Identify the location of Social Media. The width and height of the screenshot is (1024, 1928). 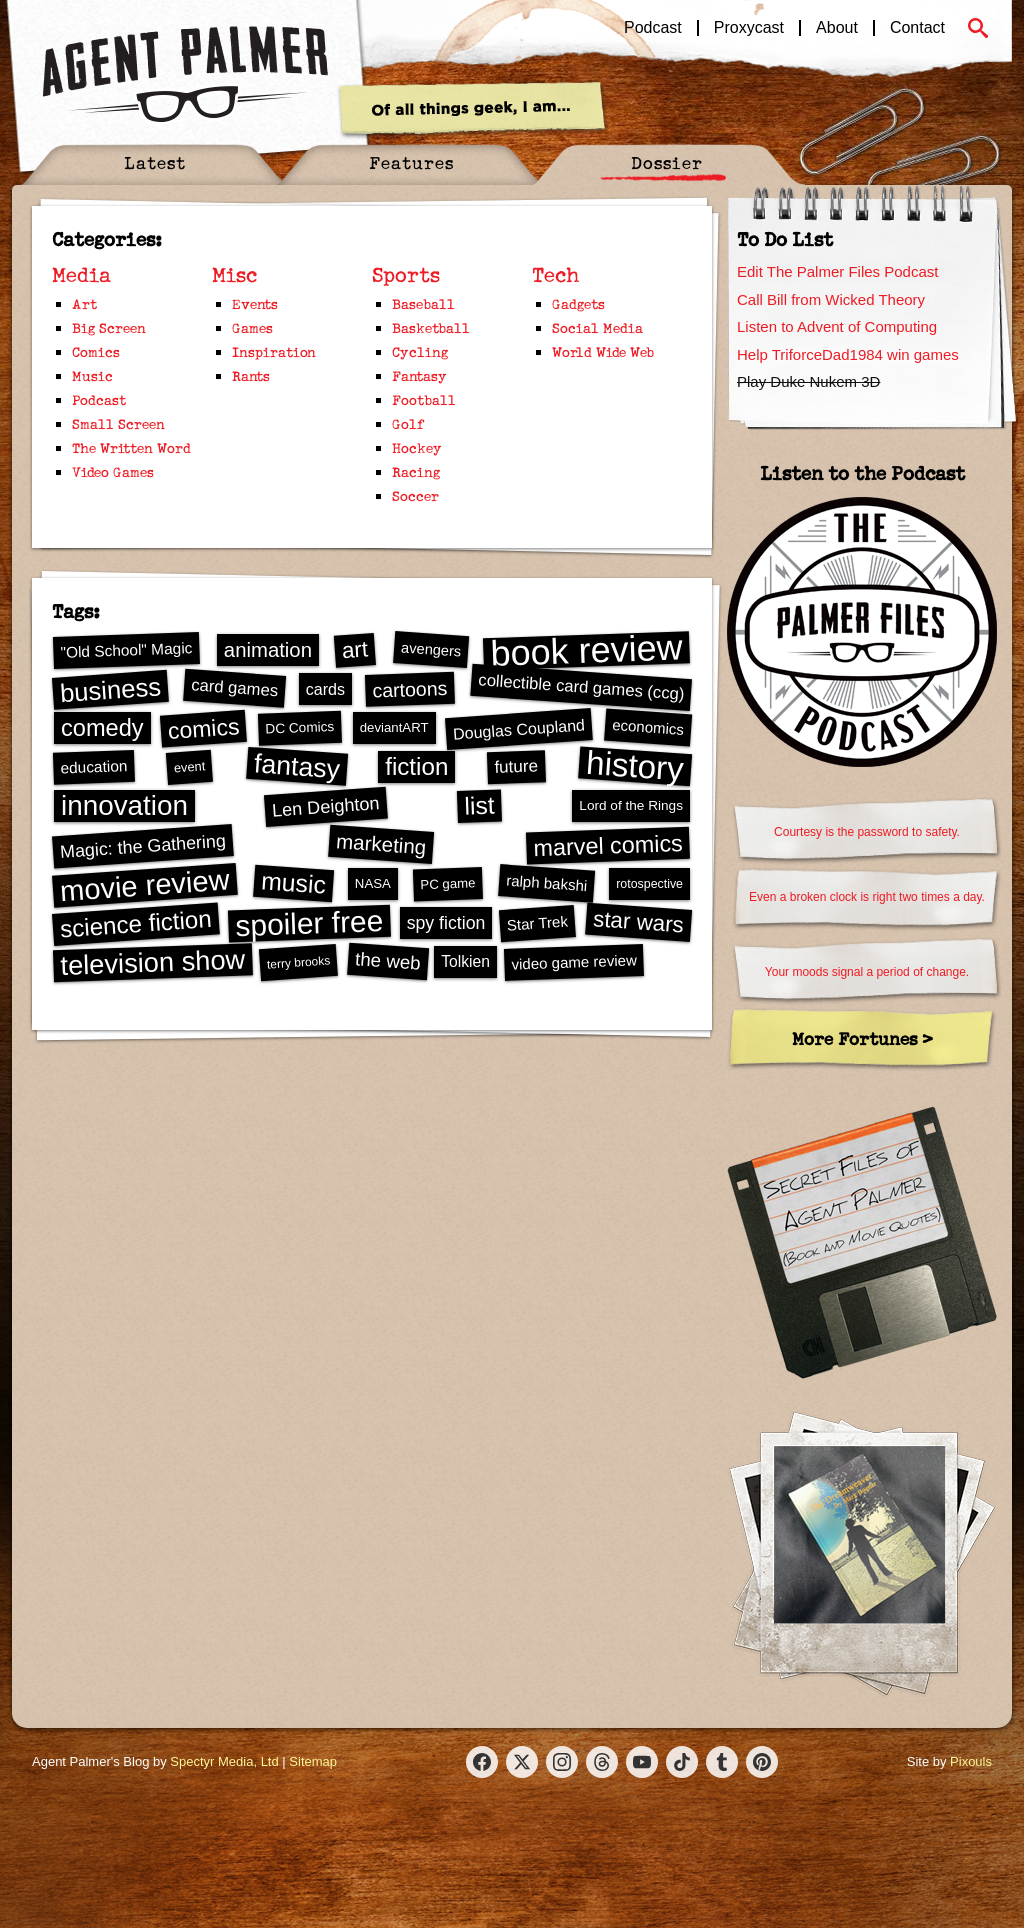
(597, 327).